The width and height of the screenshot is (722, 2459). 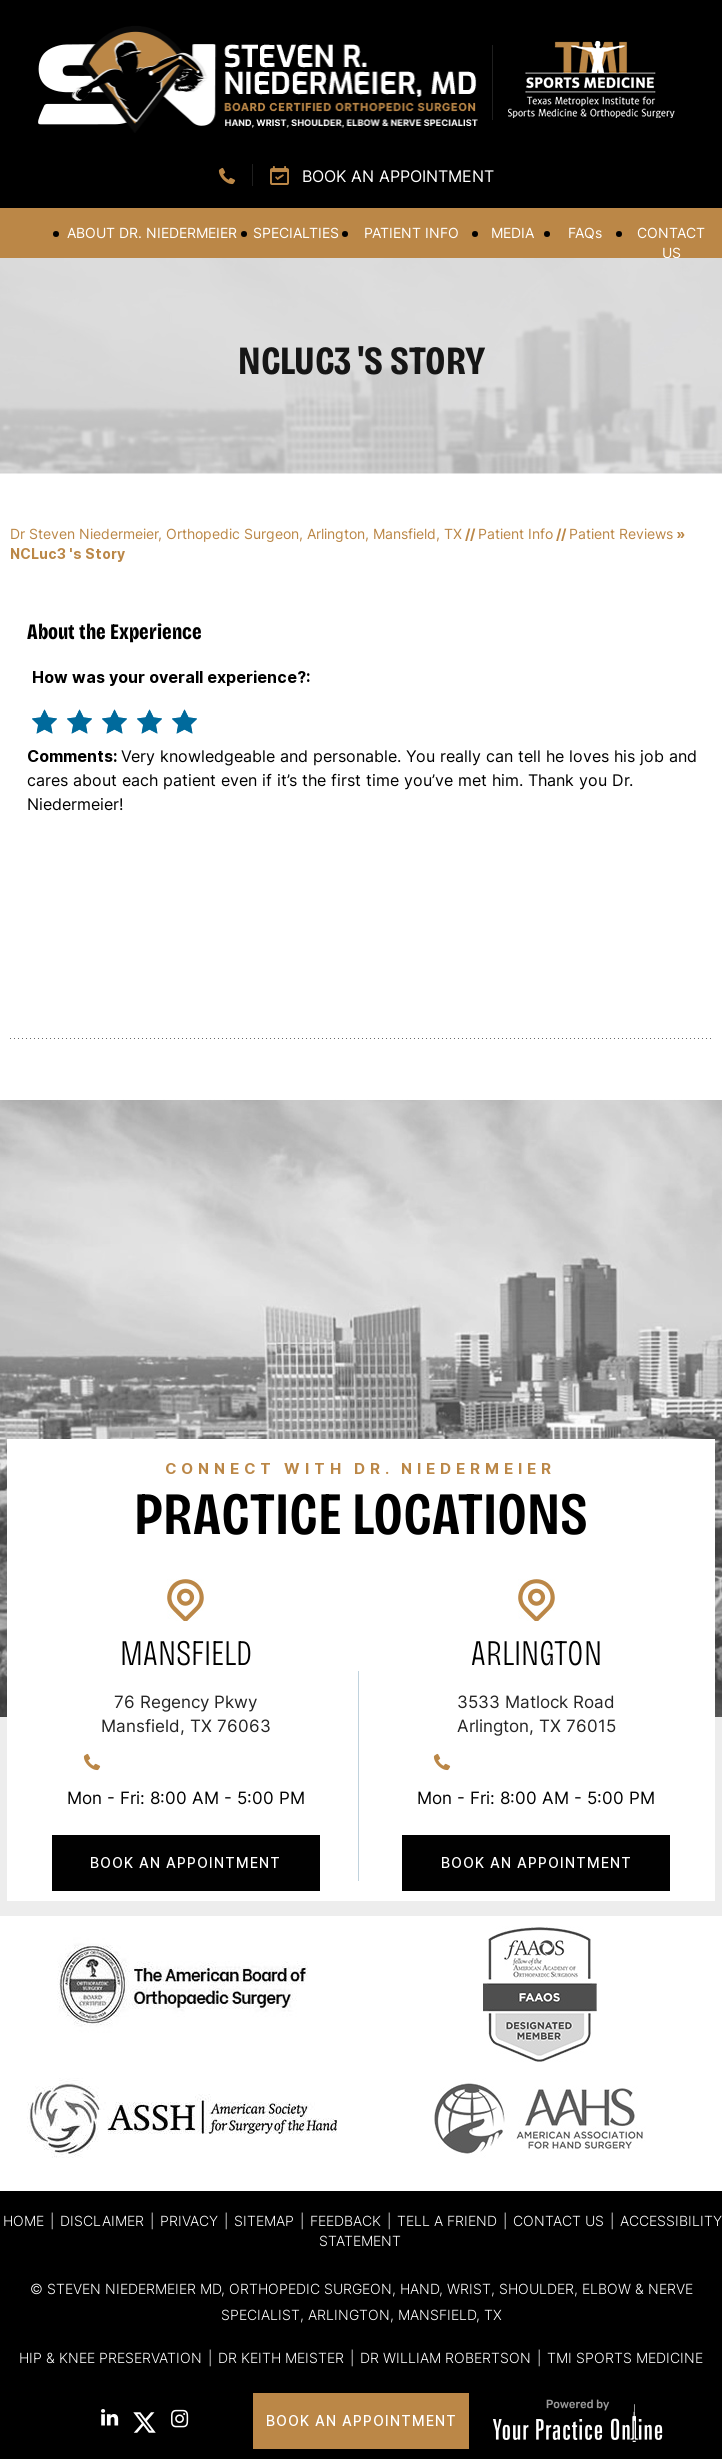 What do you see at coordinates (28, 233) in the screenshot?
I see `Home` at bounding box center [28, 233].